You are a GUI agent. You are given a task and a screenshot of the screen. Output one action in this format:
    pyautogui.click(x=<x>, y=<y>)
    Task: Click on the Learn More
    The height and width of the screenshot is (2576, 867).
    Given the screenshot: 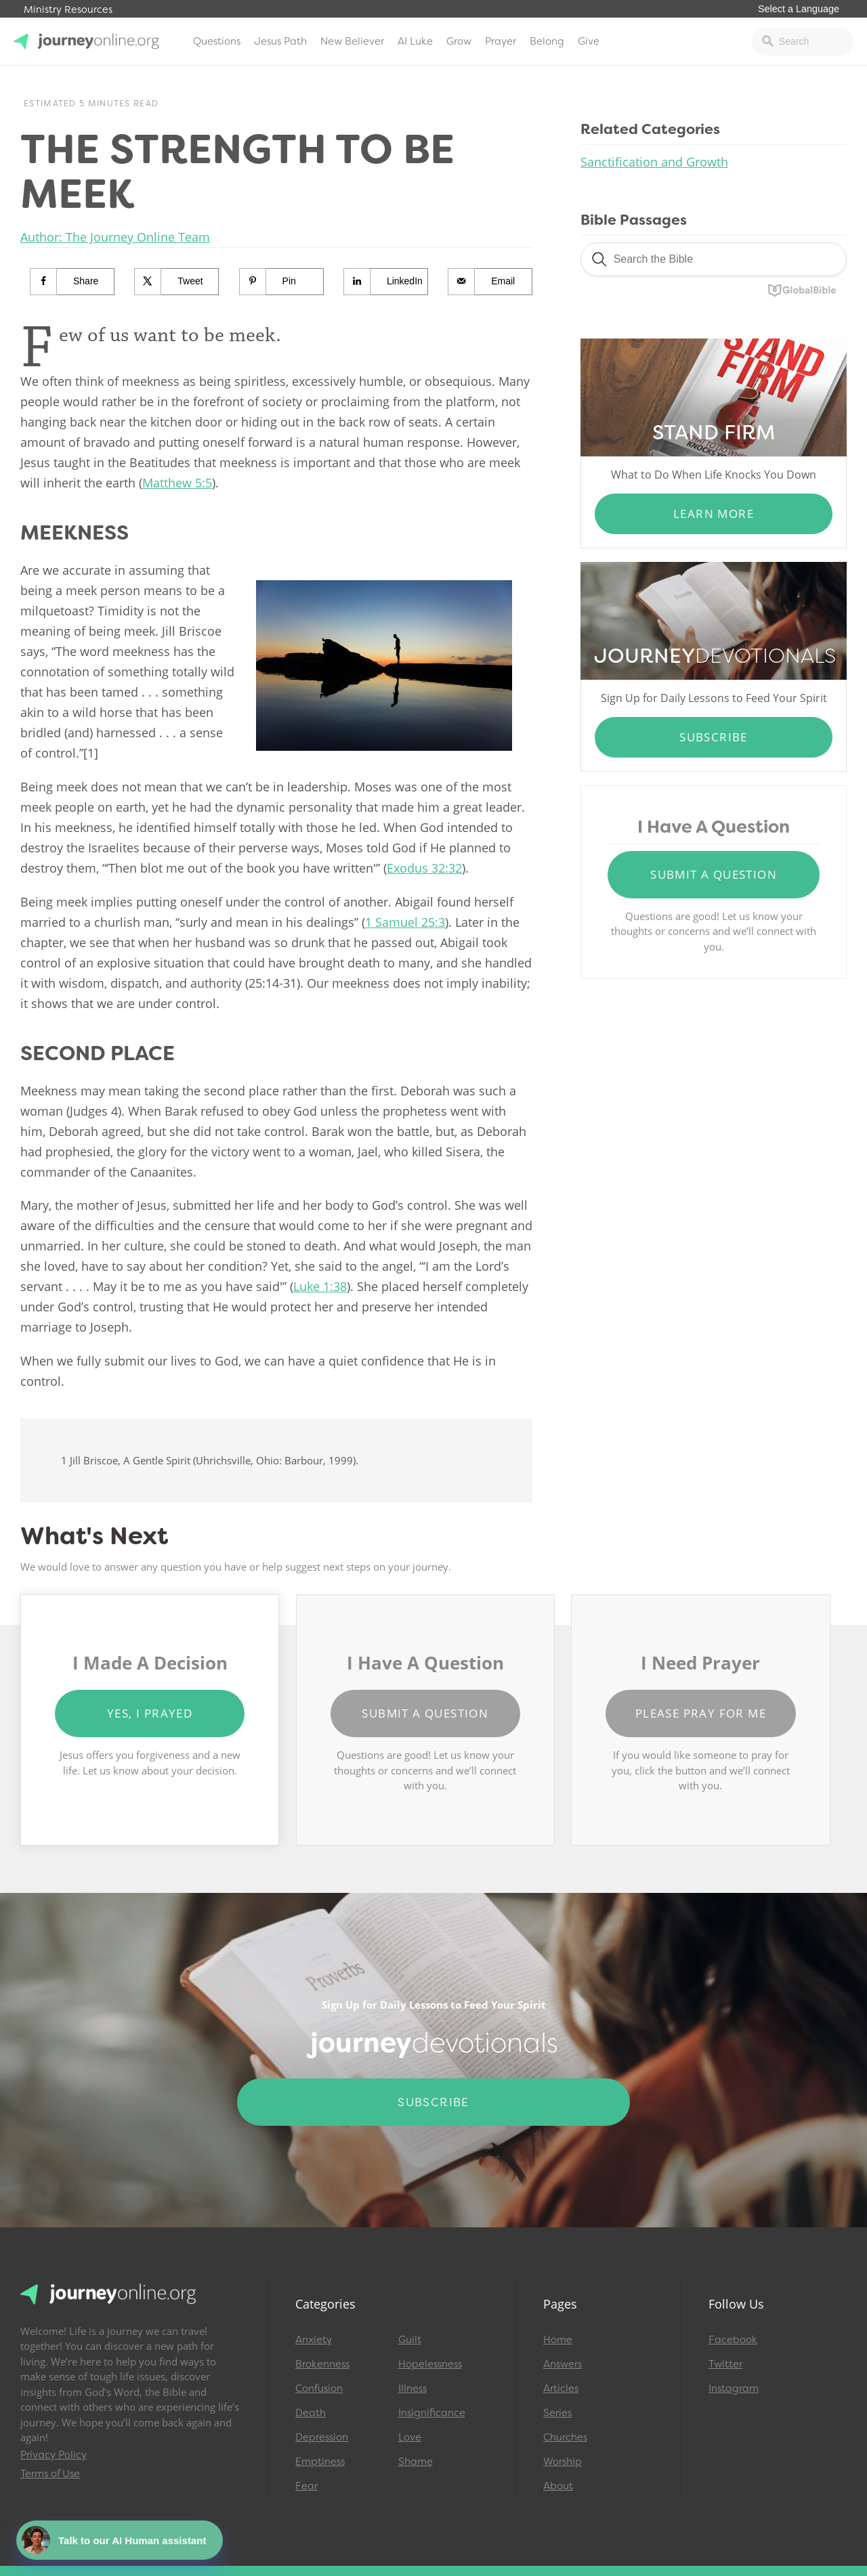 What is the action you would take?
    pyautogui.click(x=713, y=513)
    